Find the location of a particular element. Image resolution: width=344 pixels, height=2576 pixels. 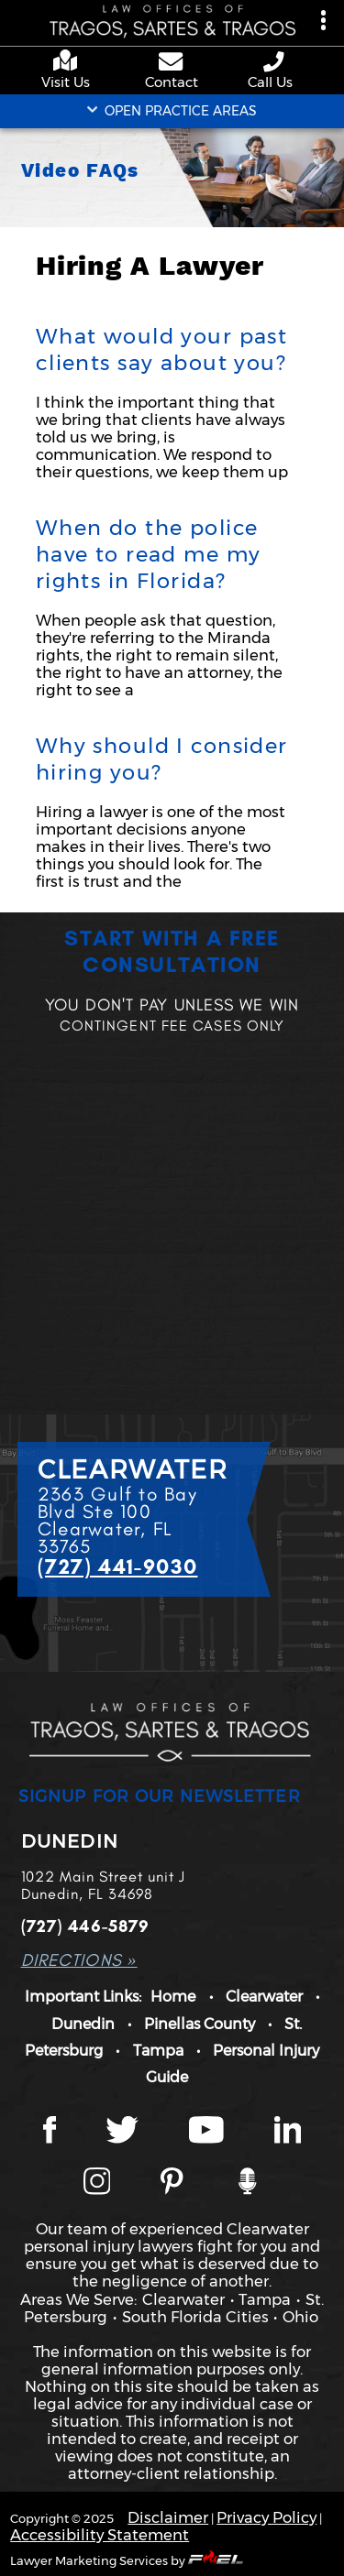

(727) 441-9030 is located at coordinates (118, 1566).